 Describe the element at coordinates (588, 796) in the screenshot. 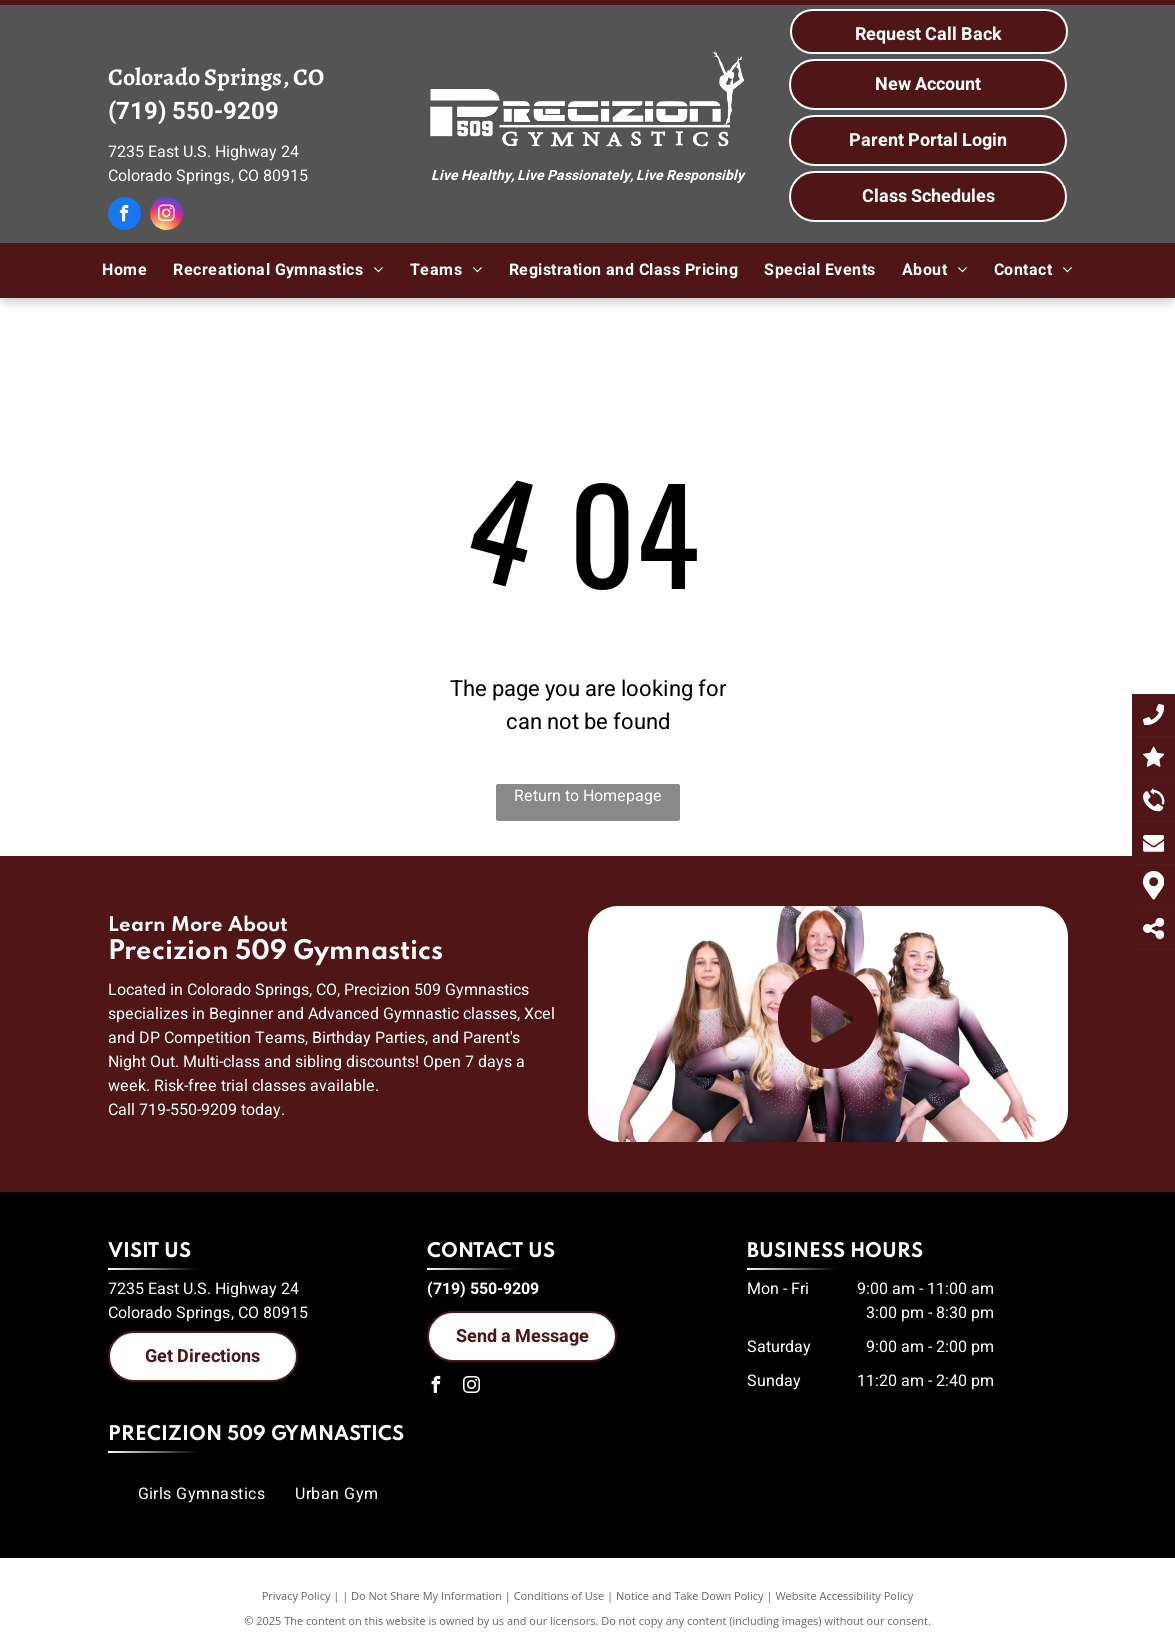

I see `Return to Homepage` at that location.